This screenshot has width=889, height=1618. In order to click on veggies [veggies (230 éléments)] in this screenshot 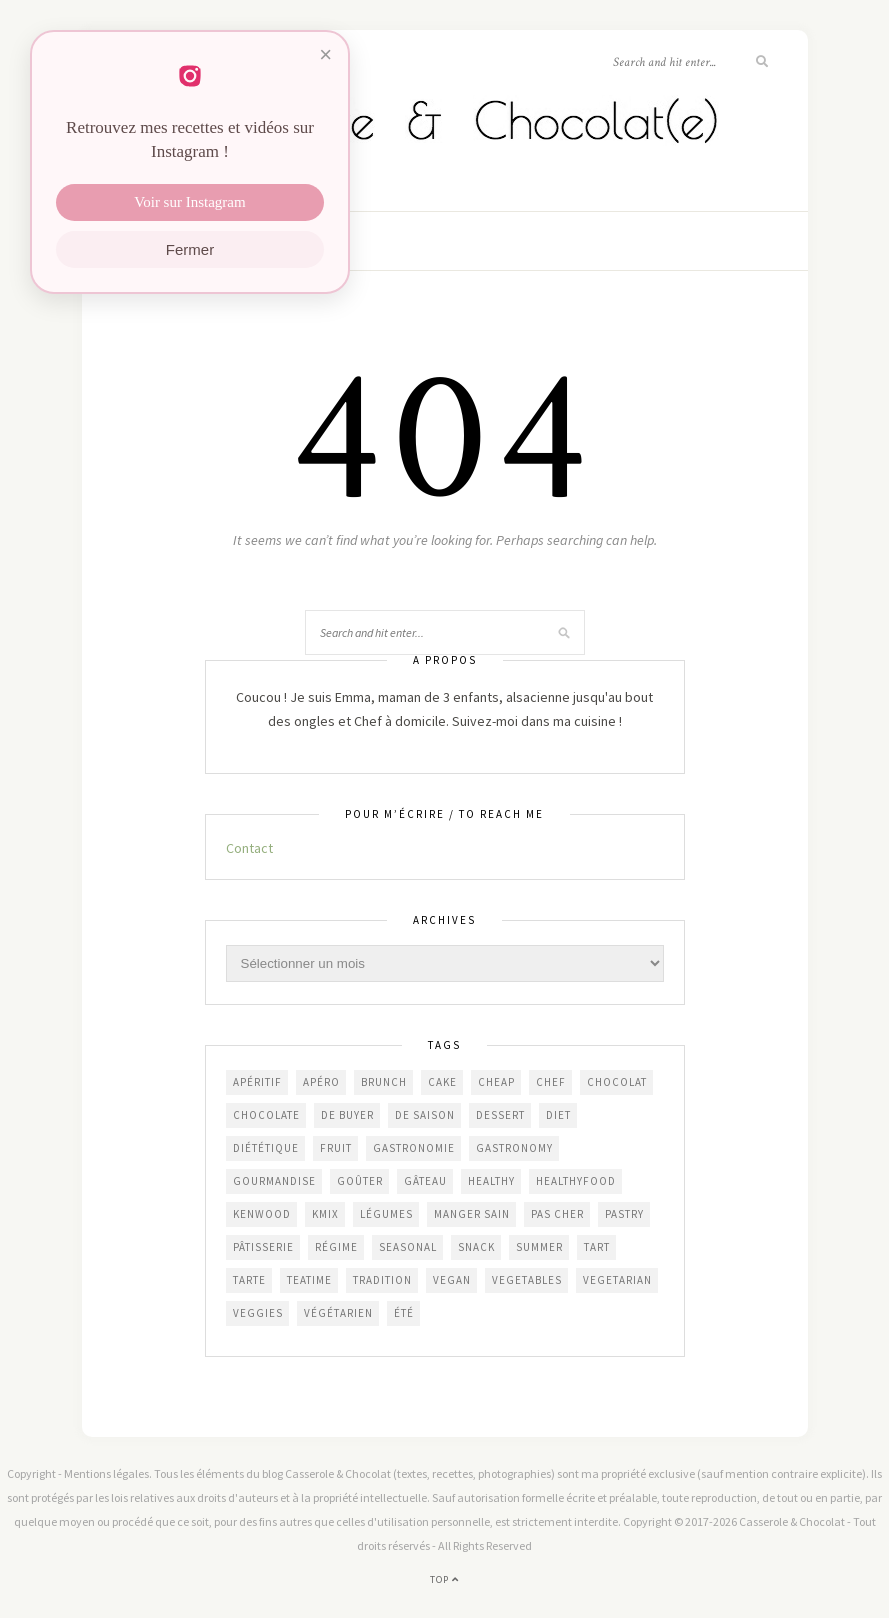, I will do `click(258, 1313)`.